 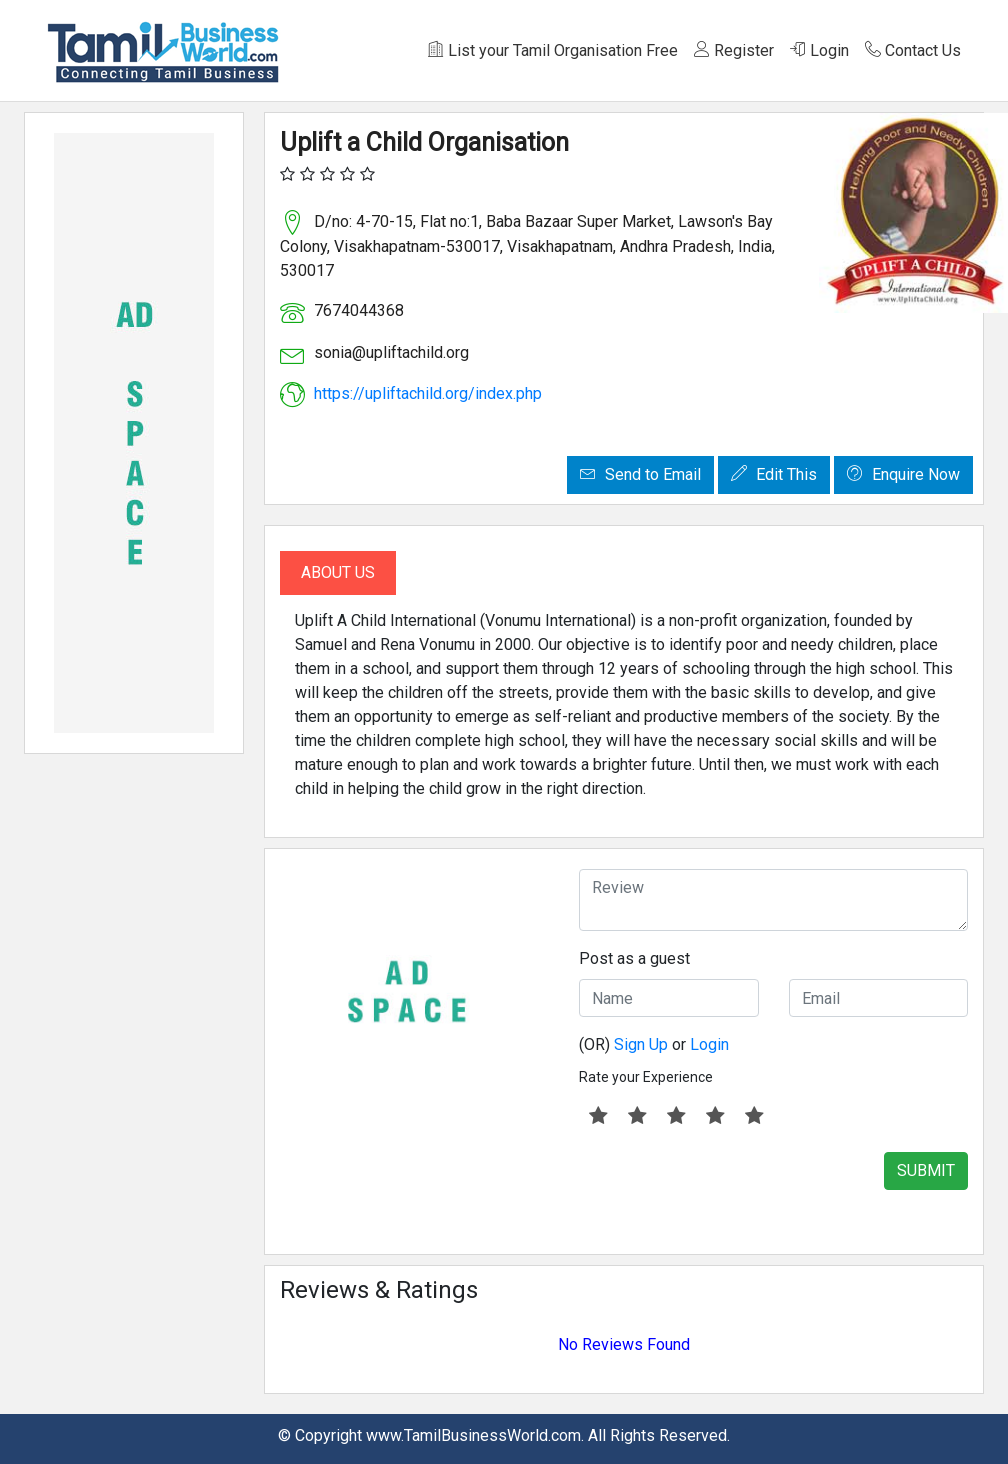 What do you see at coordinates (641, 1044) in the screenshot?
I see `Sign Up` at bounding box center [641, 1044].